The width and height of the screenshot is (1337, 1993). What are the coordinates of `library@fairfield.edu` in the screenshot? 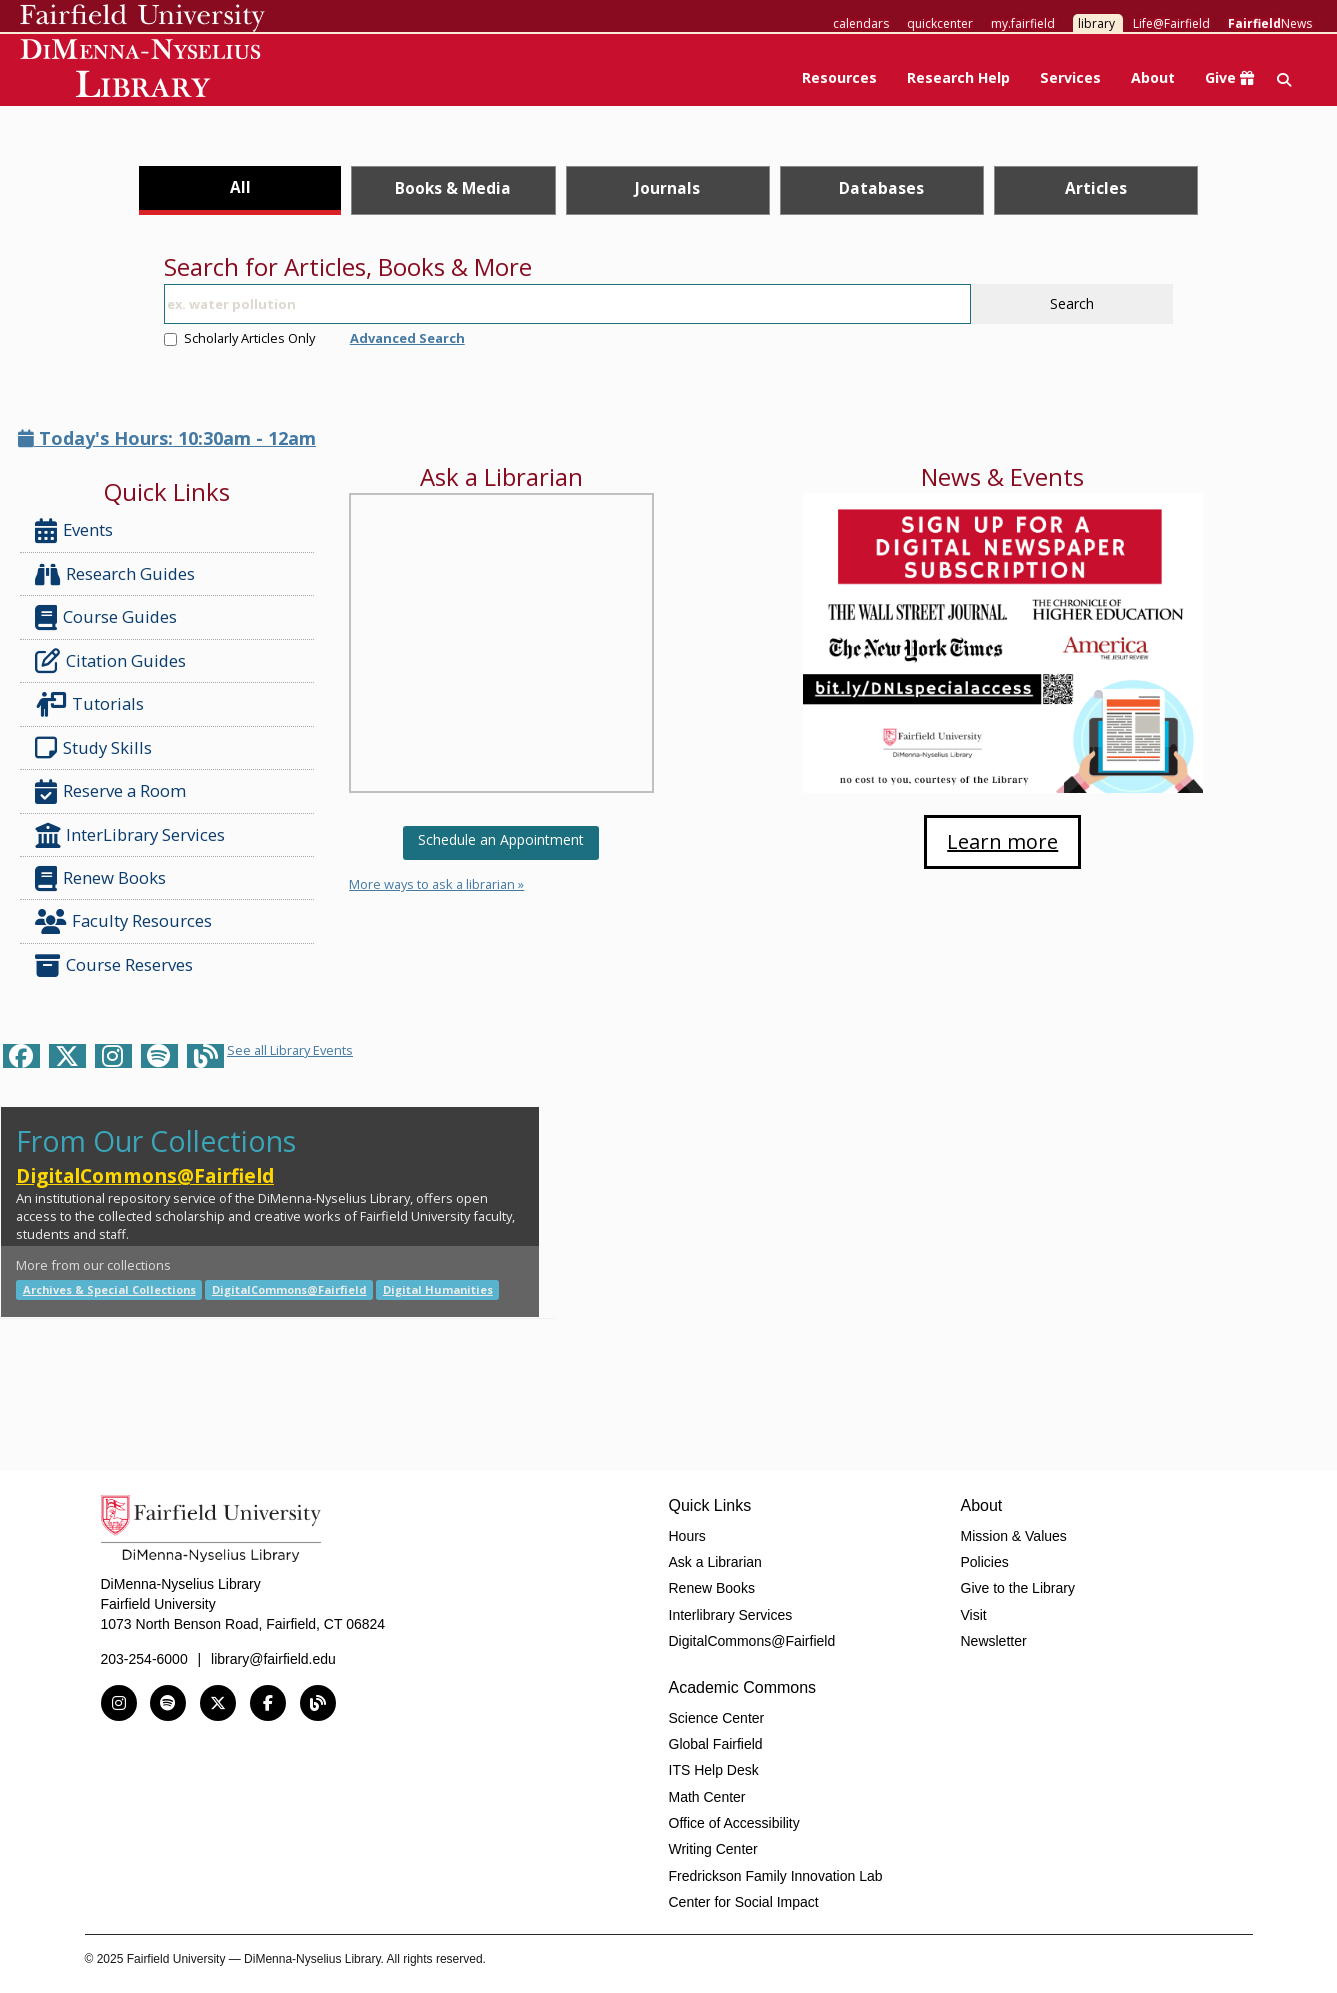 It's located at (273, 1659).